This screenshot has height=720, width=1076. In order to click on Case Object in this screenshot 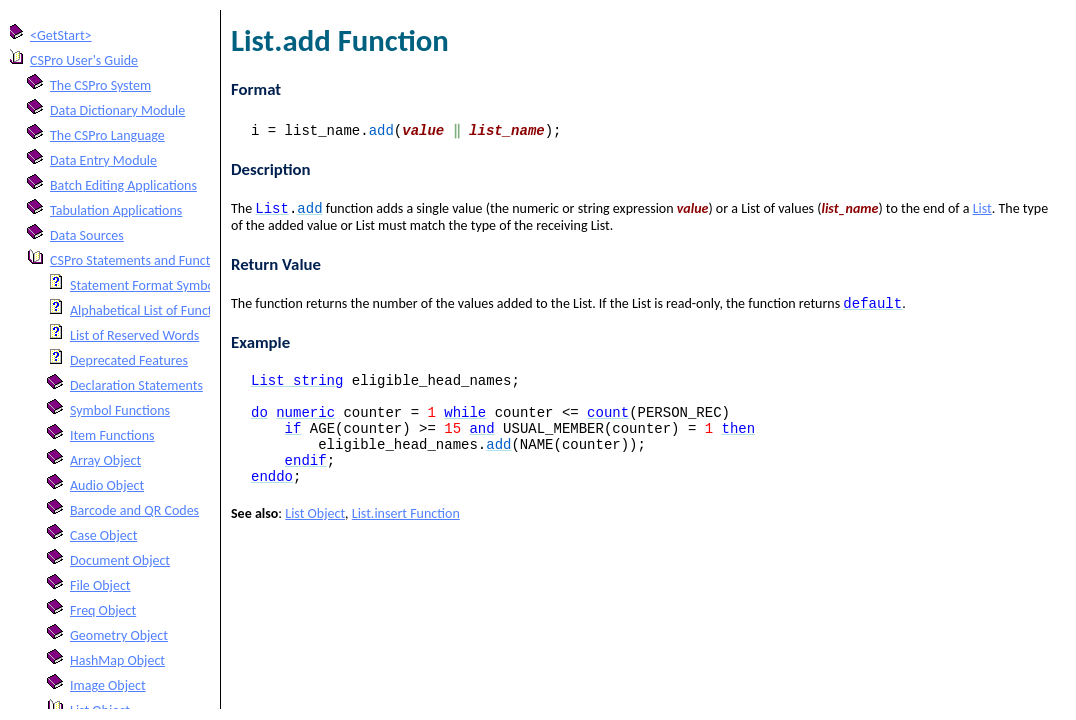, I will do `click(103, 535)`.